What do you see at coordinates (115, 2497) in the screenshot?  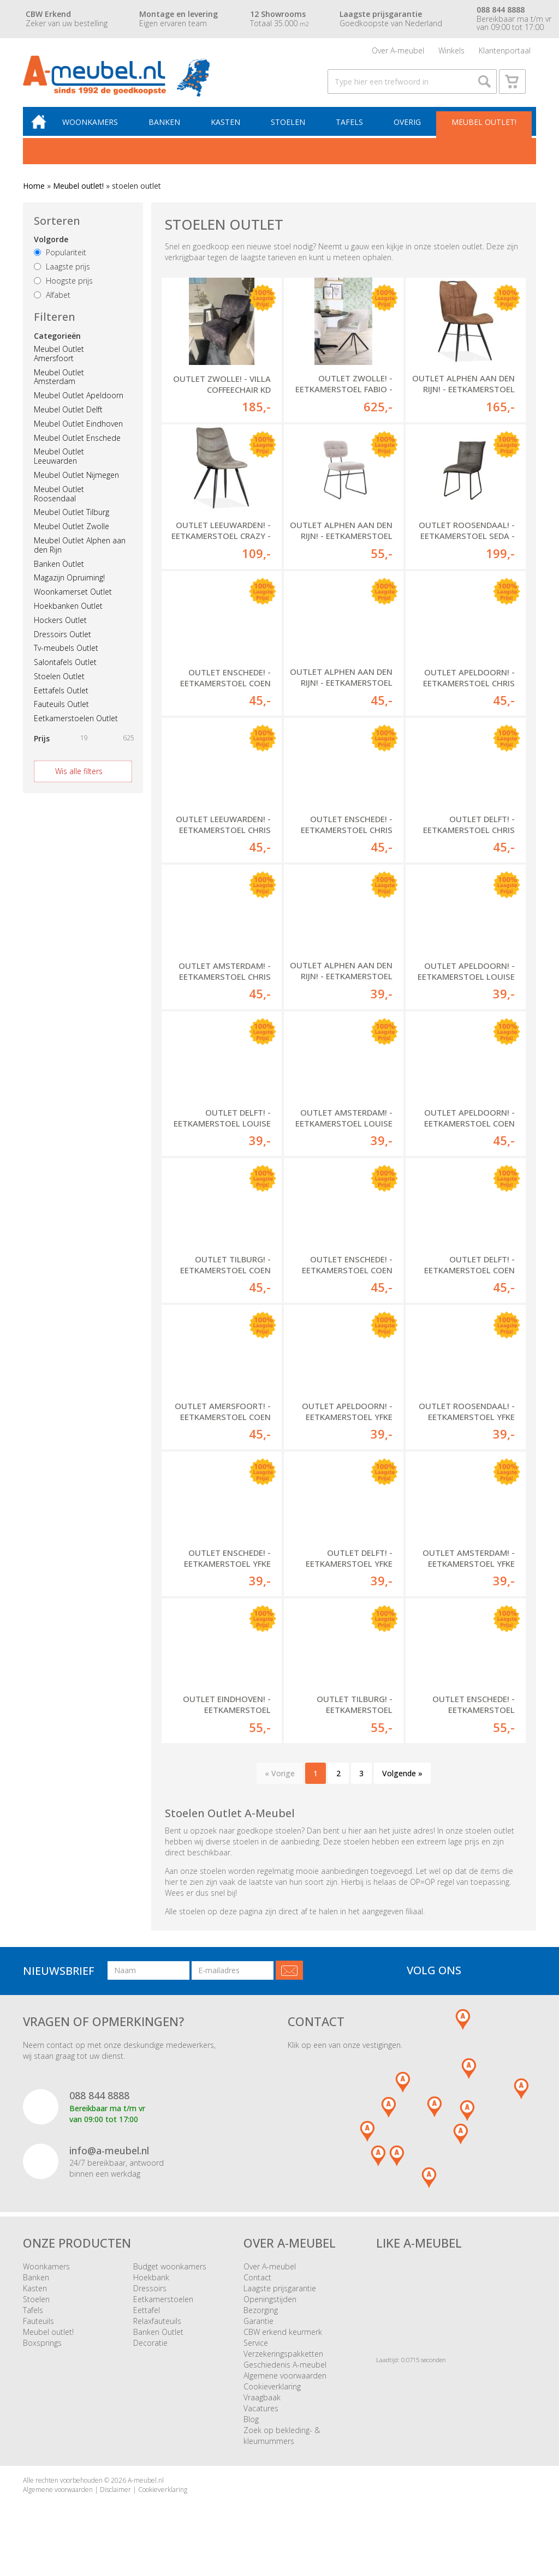 I see `Disclaimer` at bounding box center [115, 2497].